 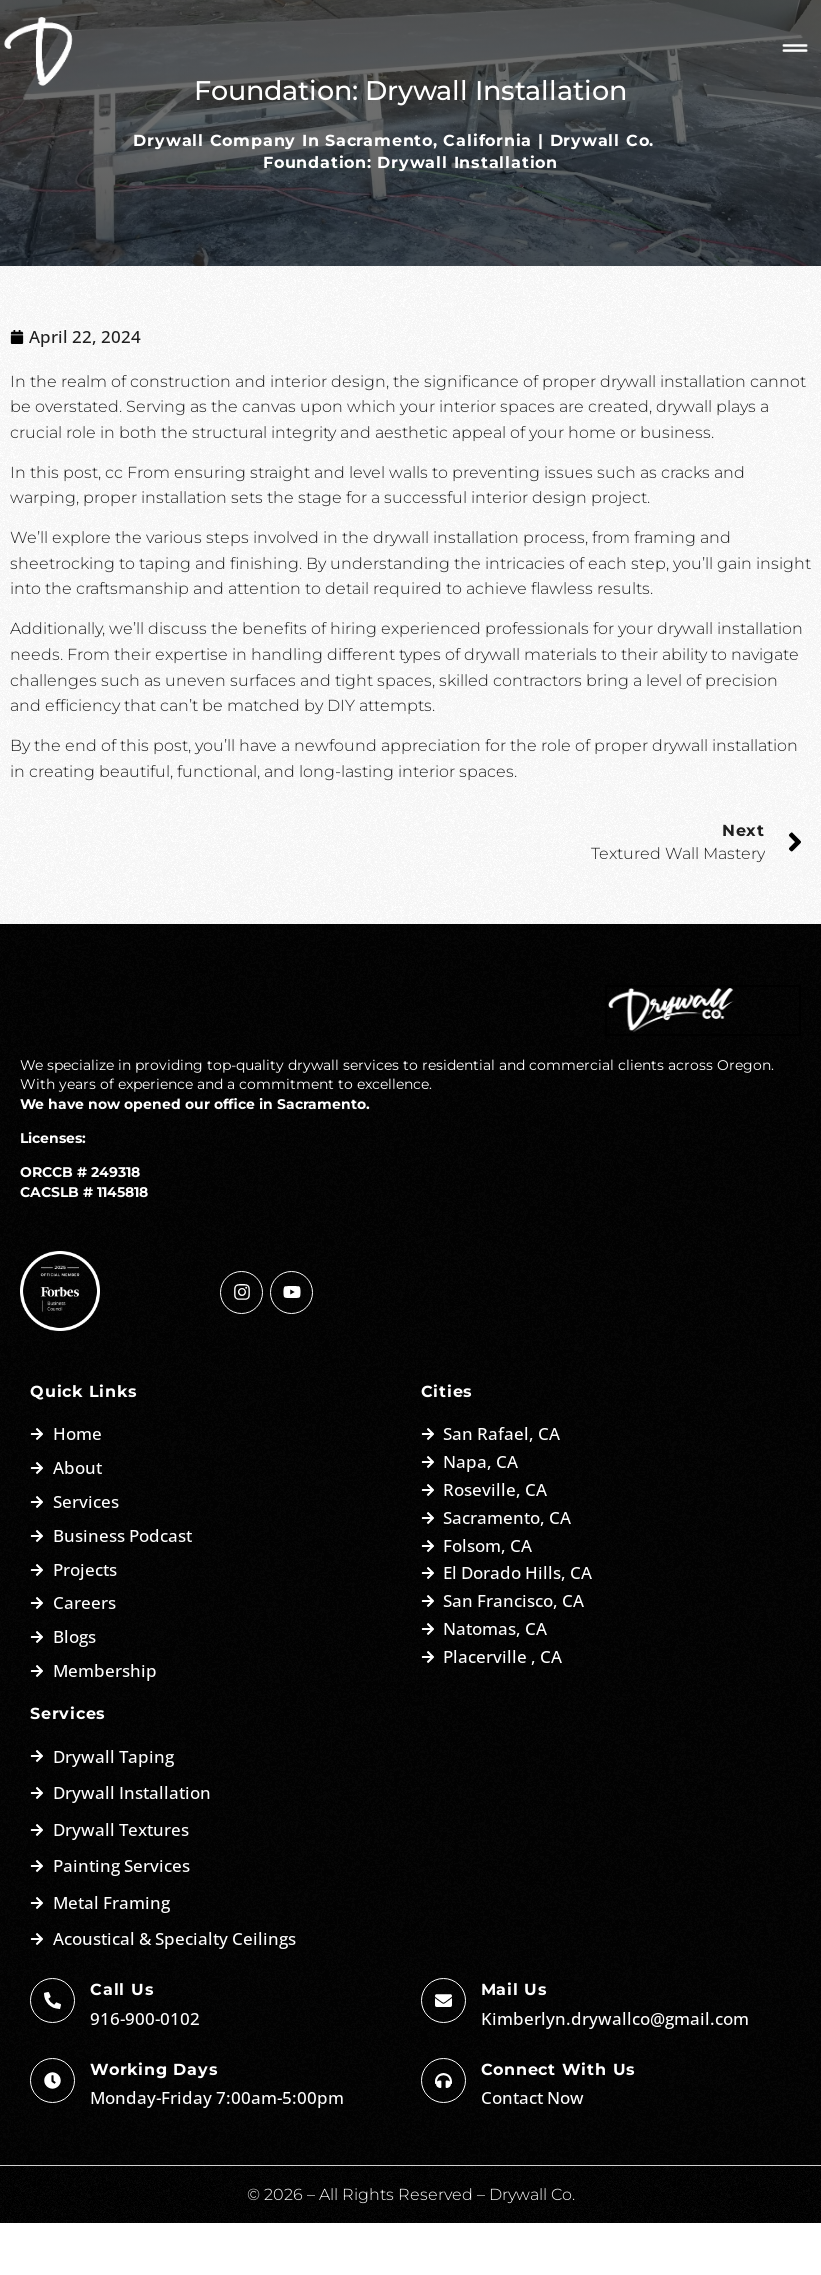 What do you see at coordinates (443, 2132) in the screenshot?
I see `[Connect with us]` at bounding box center [443, 2132].